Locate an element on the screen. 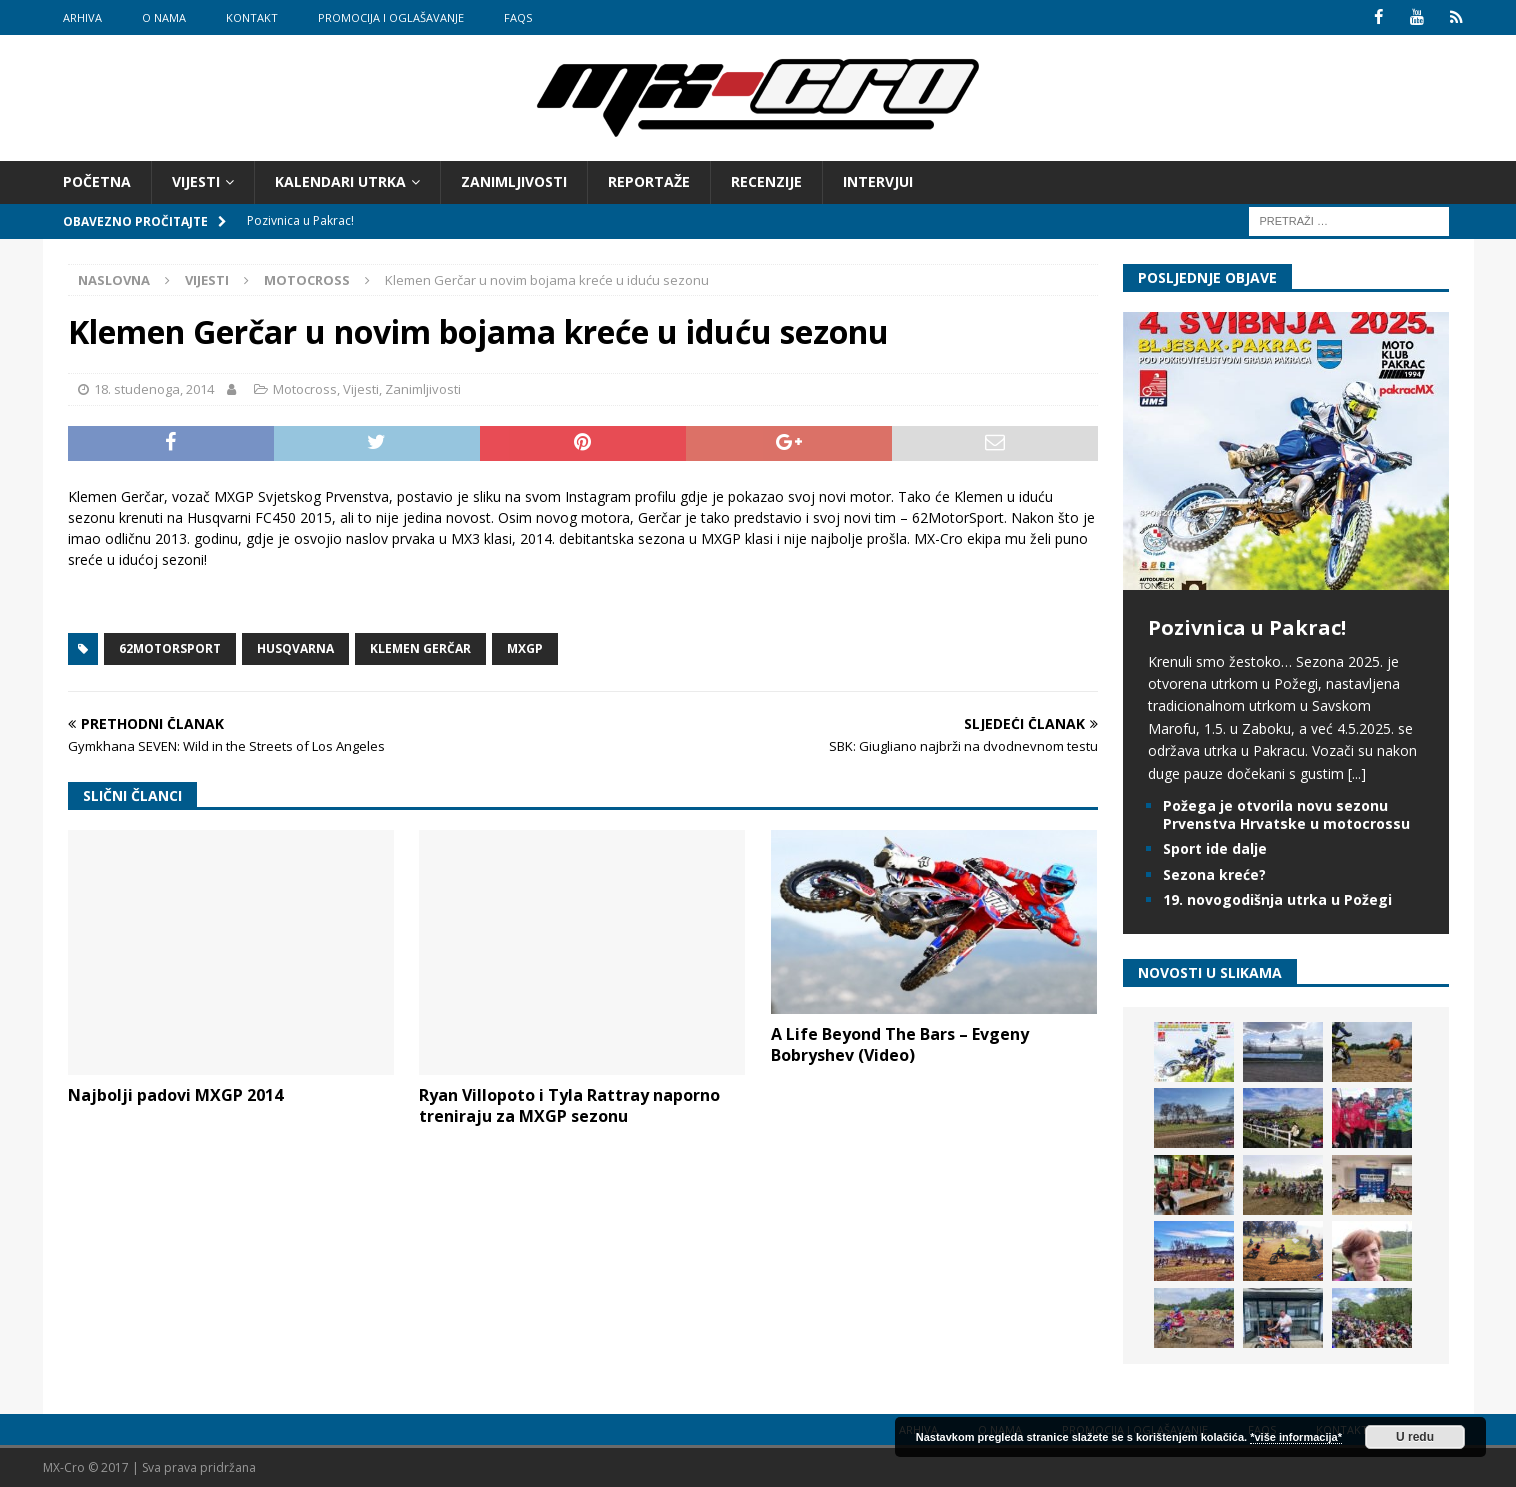 The width and height of the screenshot is (1516, 1487). Sport ide dalje is located at coordinates (1215, 848).